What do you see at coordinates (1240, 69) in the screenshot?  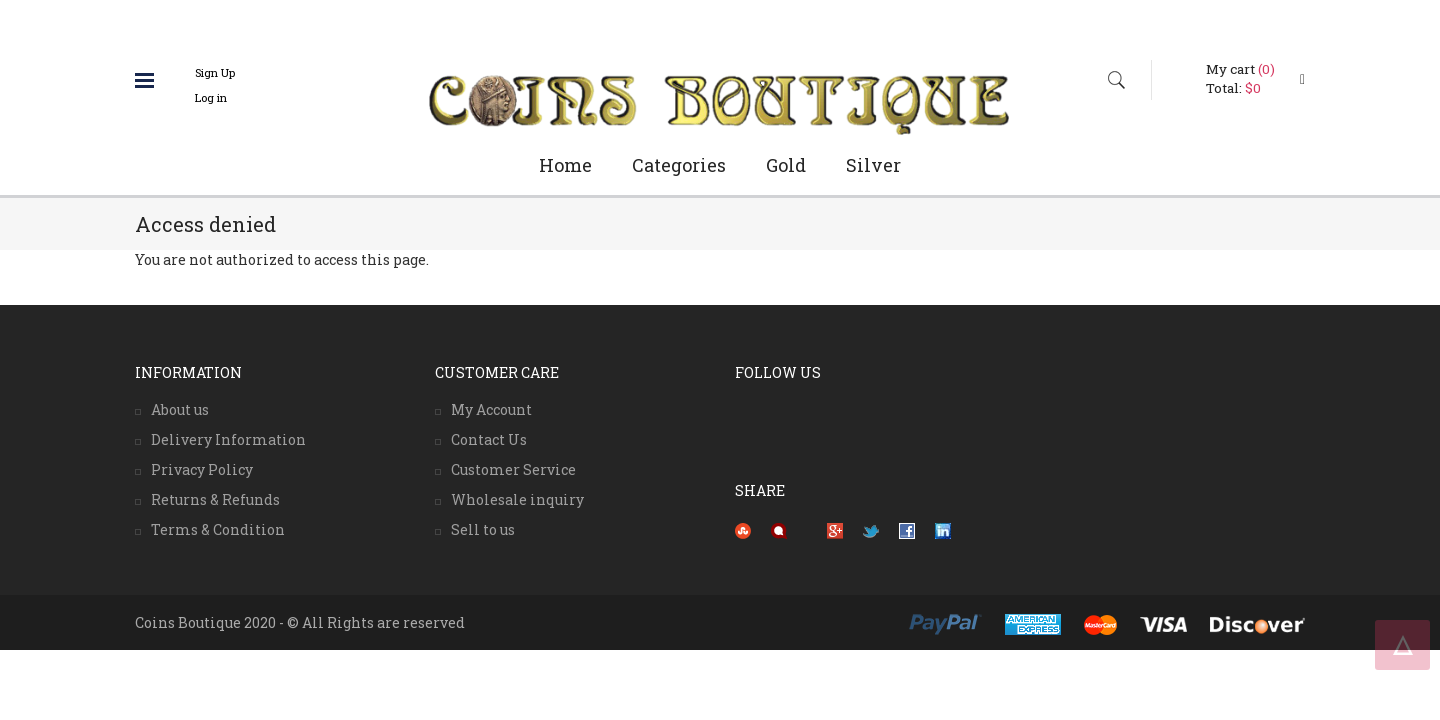 I see `My cart` at bounding box center [1240, 69].